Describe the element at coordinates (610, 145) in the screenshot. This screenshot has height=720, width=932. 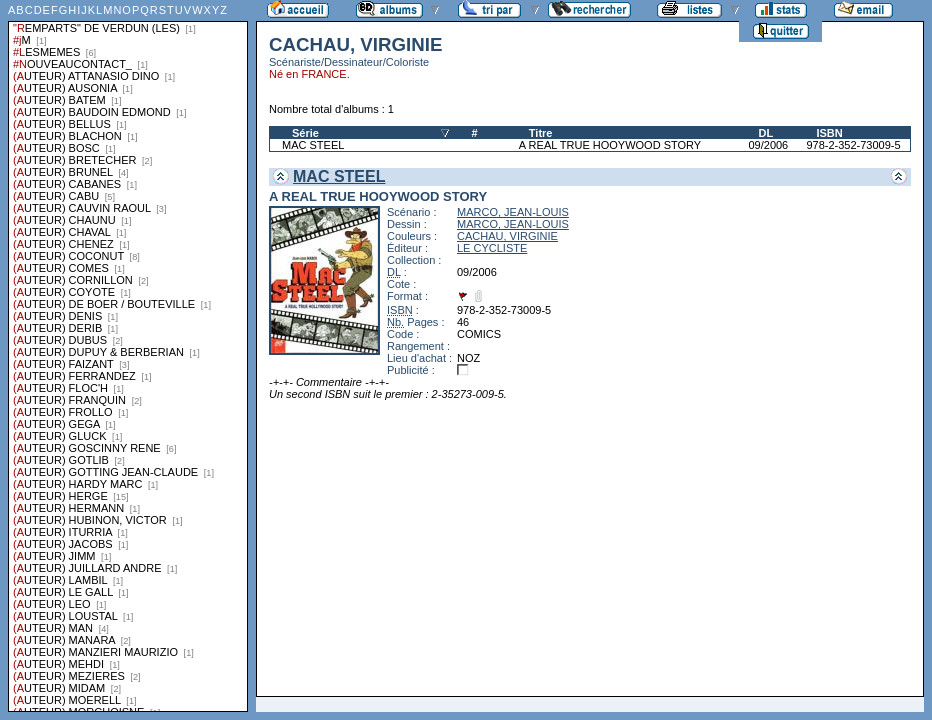
I see `A REAL TRUE HOOYWOOD STORY` at that location.